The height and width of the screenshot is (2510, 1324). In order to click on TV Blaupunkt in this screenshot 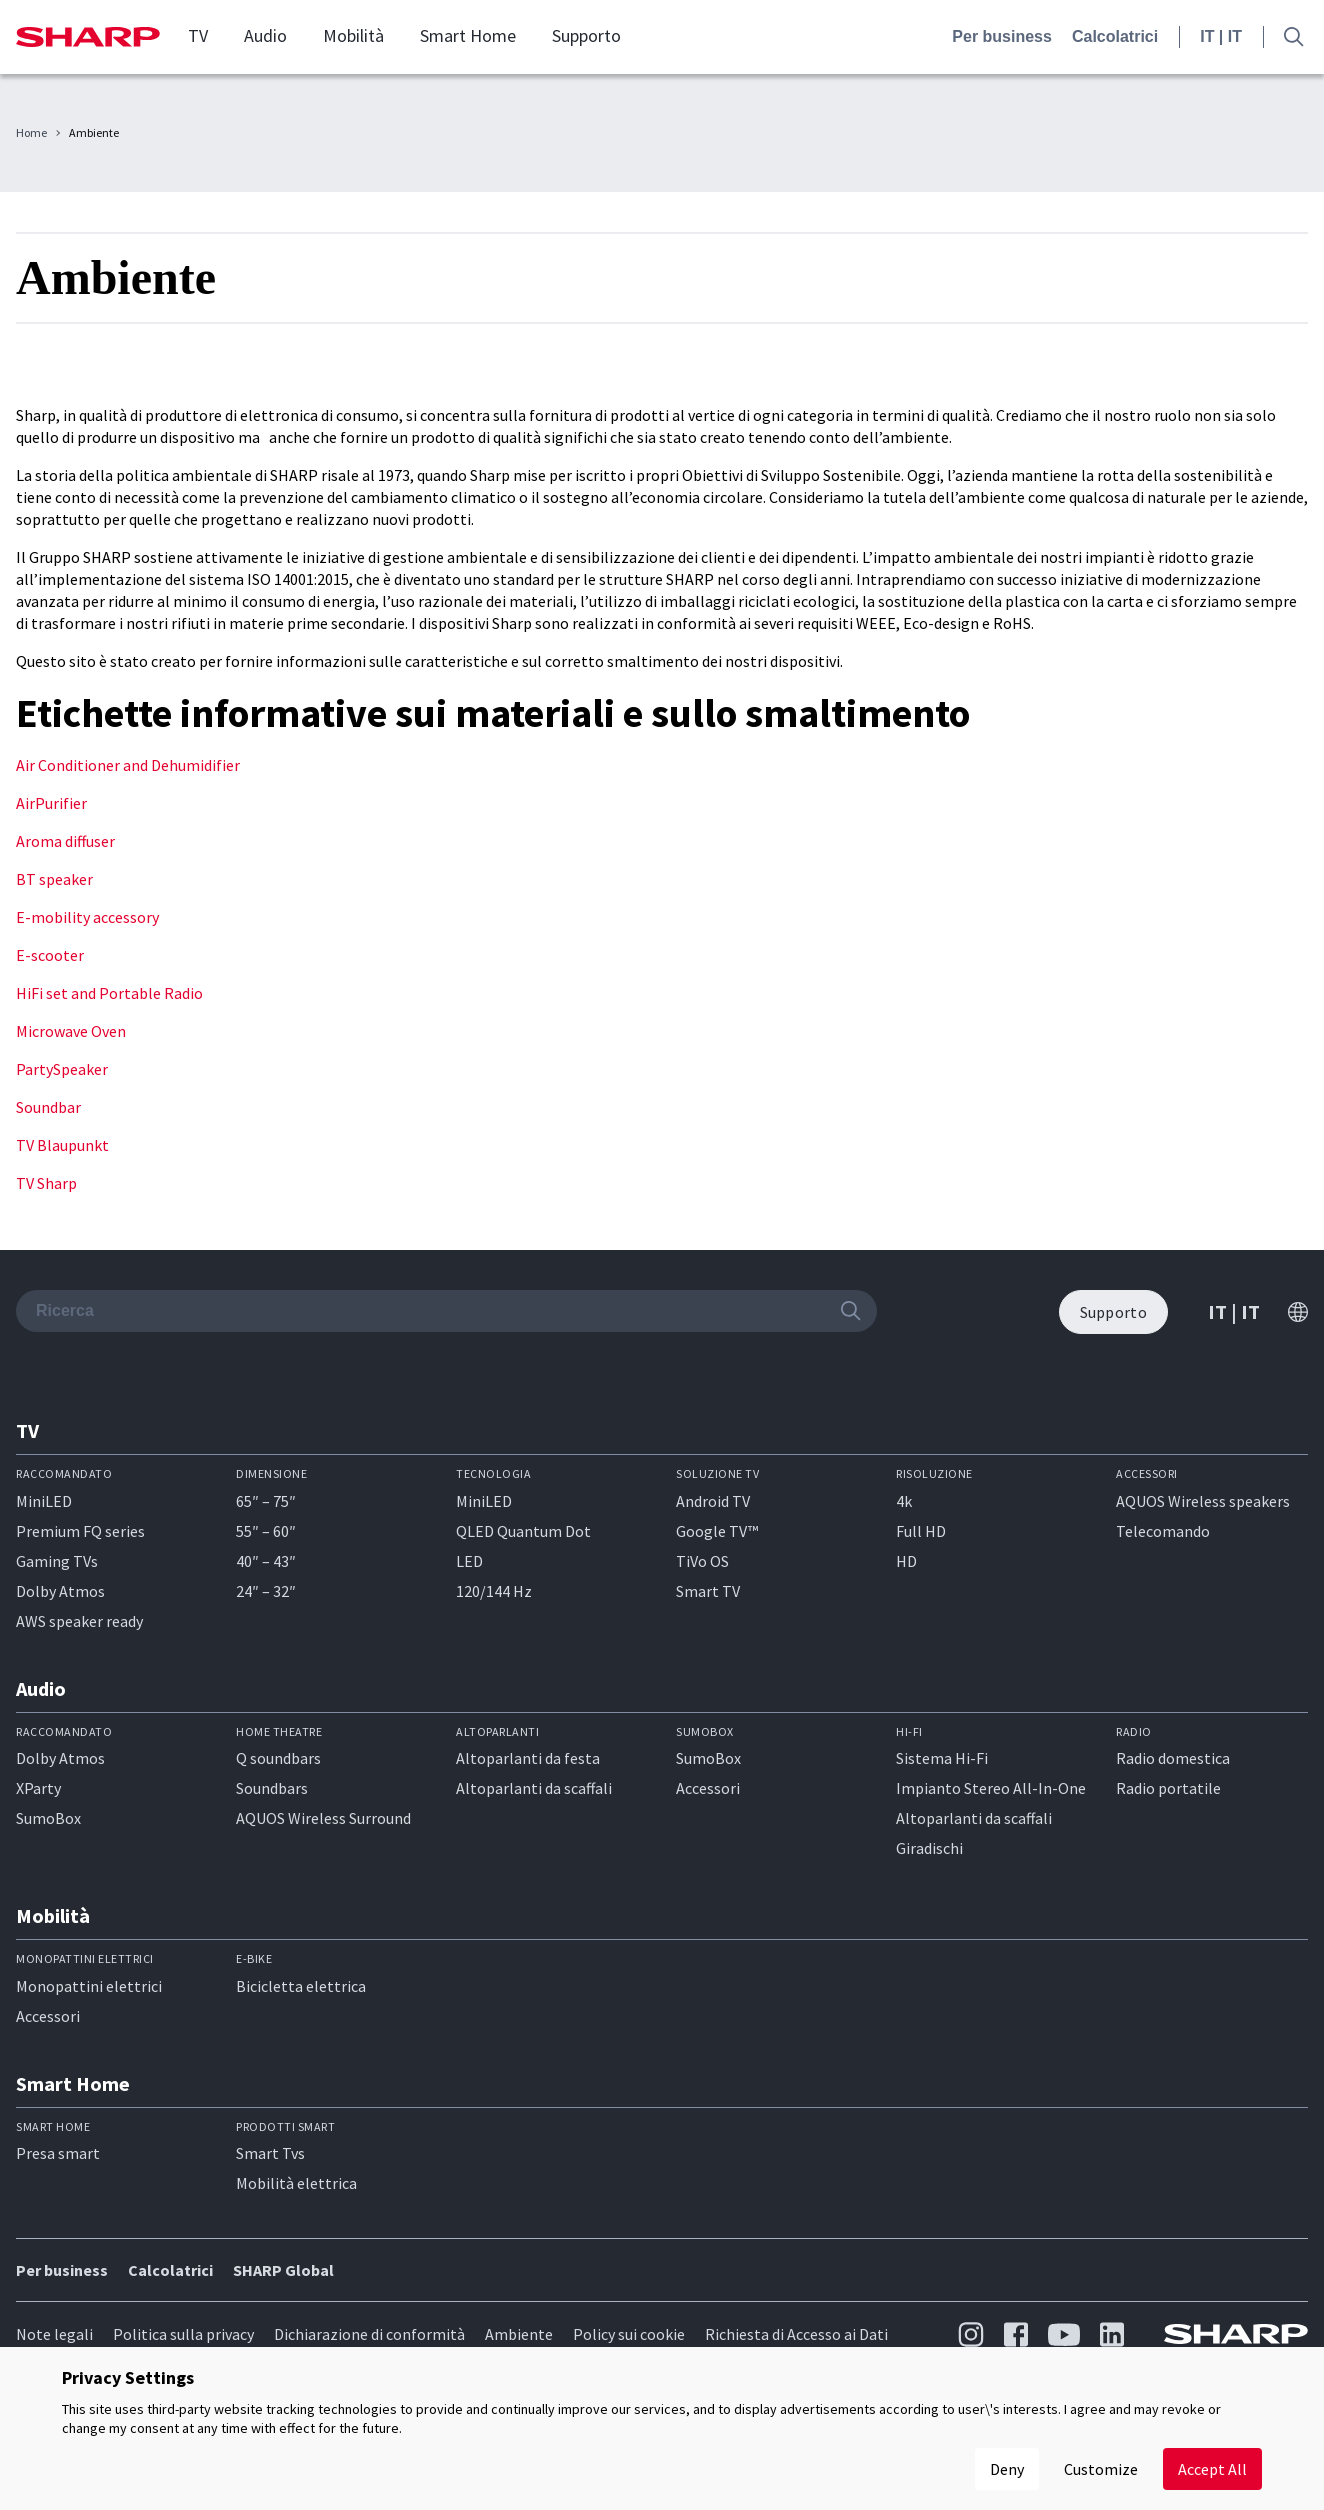, I will do `click(62, 1145)`.